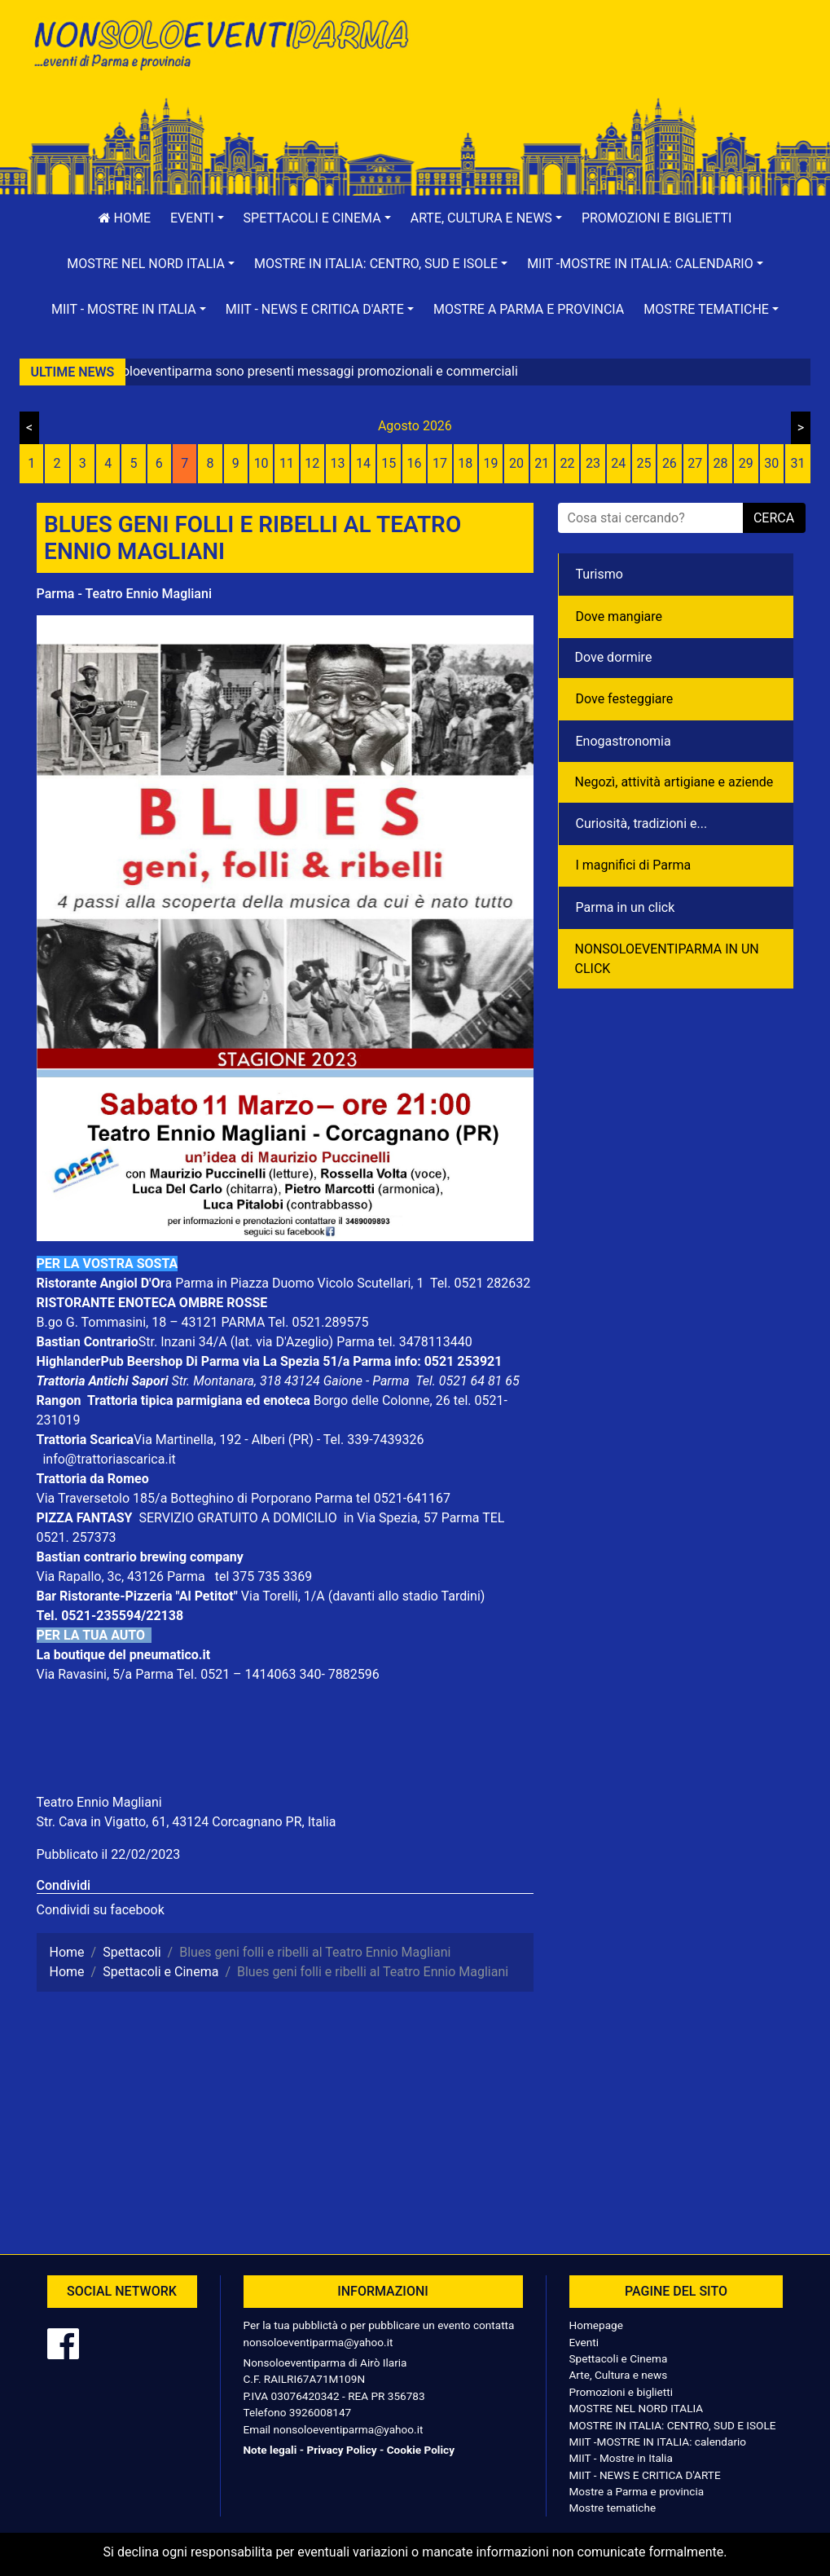  Describe the element at coordinates (636, 2408) in the screenshot. I see `MOSTRE NEL NORD ITALIA` at that location.